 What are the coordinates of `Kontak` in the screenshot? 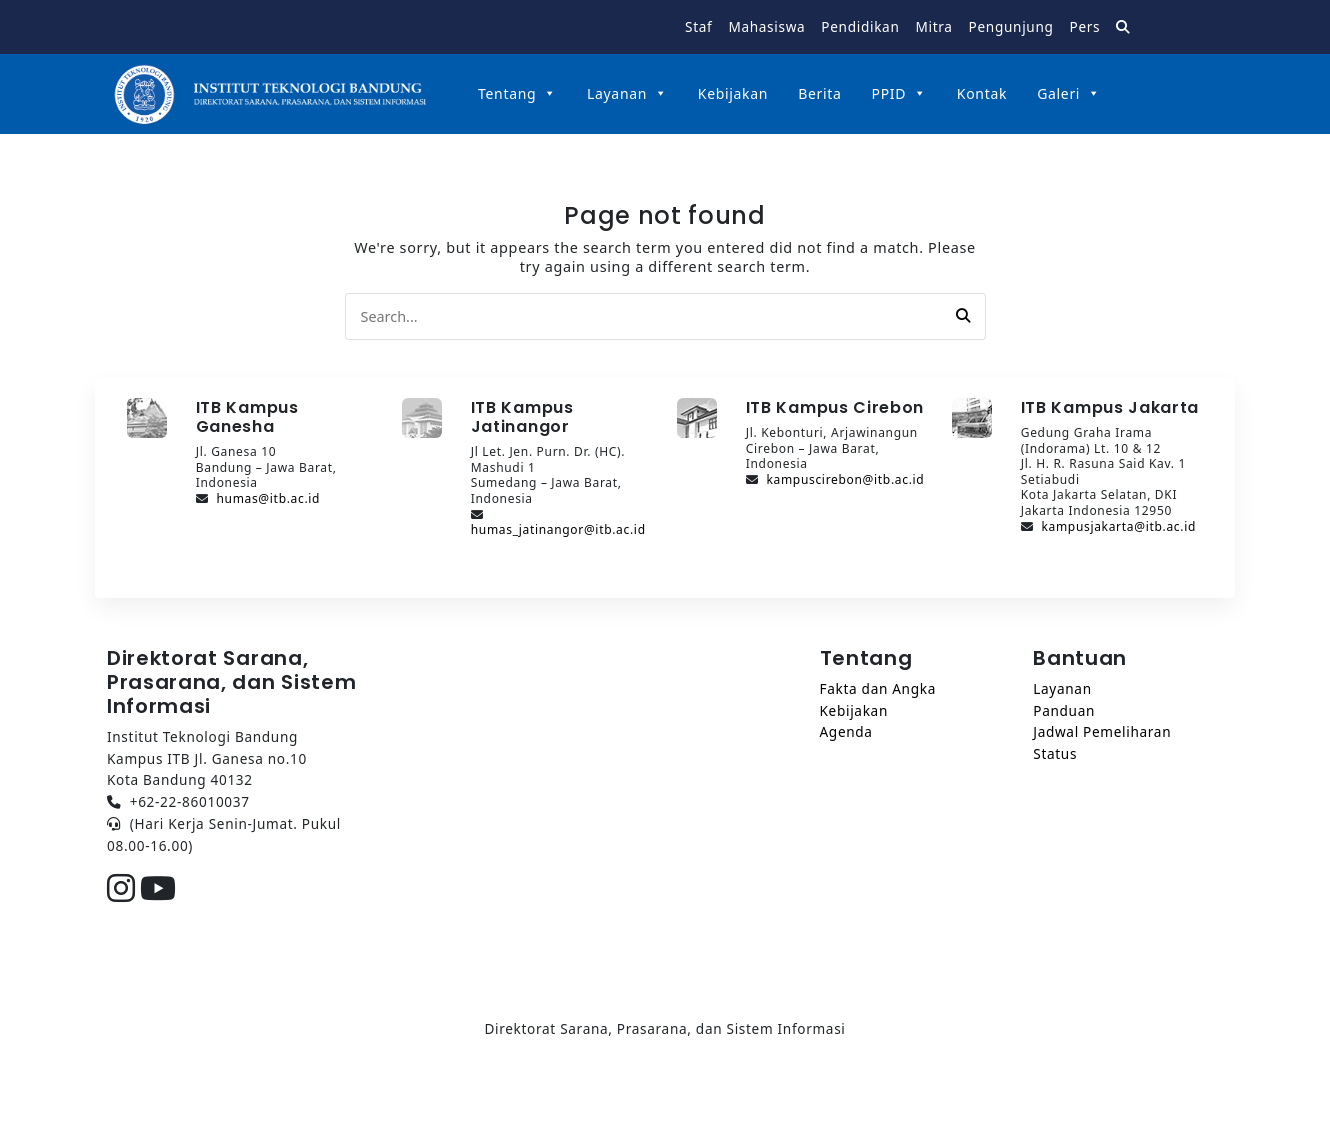 It's located at (982, 93).